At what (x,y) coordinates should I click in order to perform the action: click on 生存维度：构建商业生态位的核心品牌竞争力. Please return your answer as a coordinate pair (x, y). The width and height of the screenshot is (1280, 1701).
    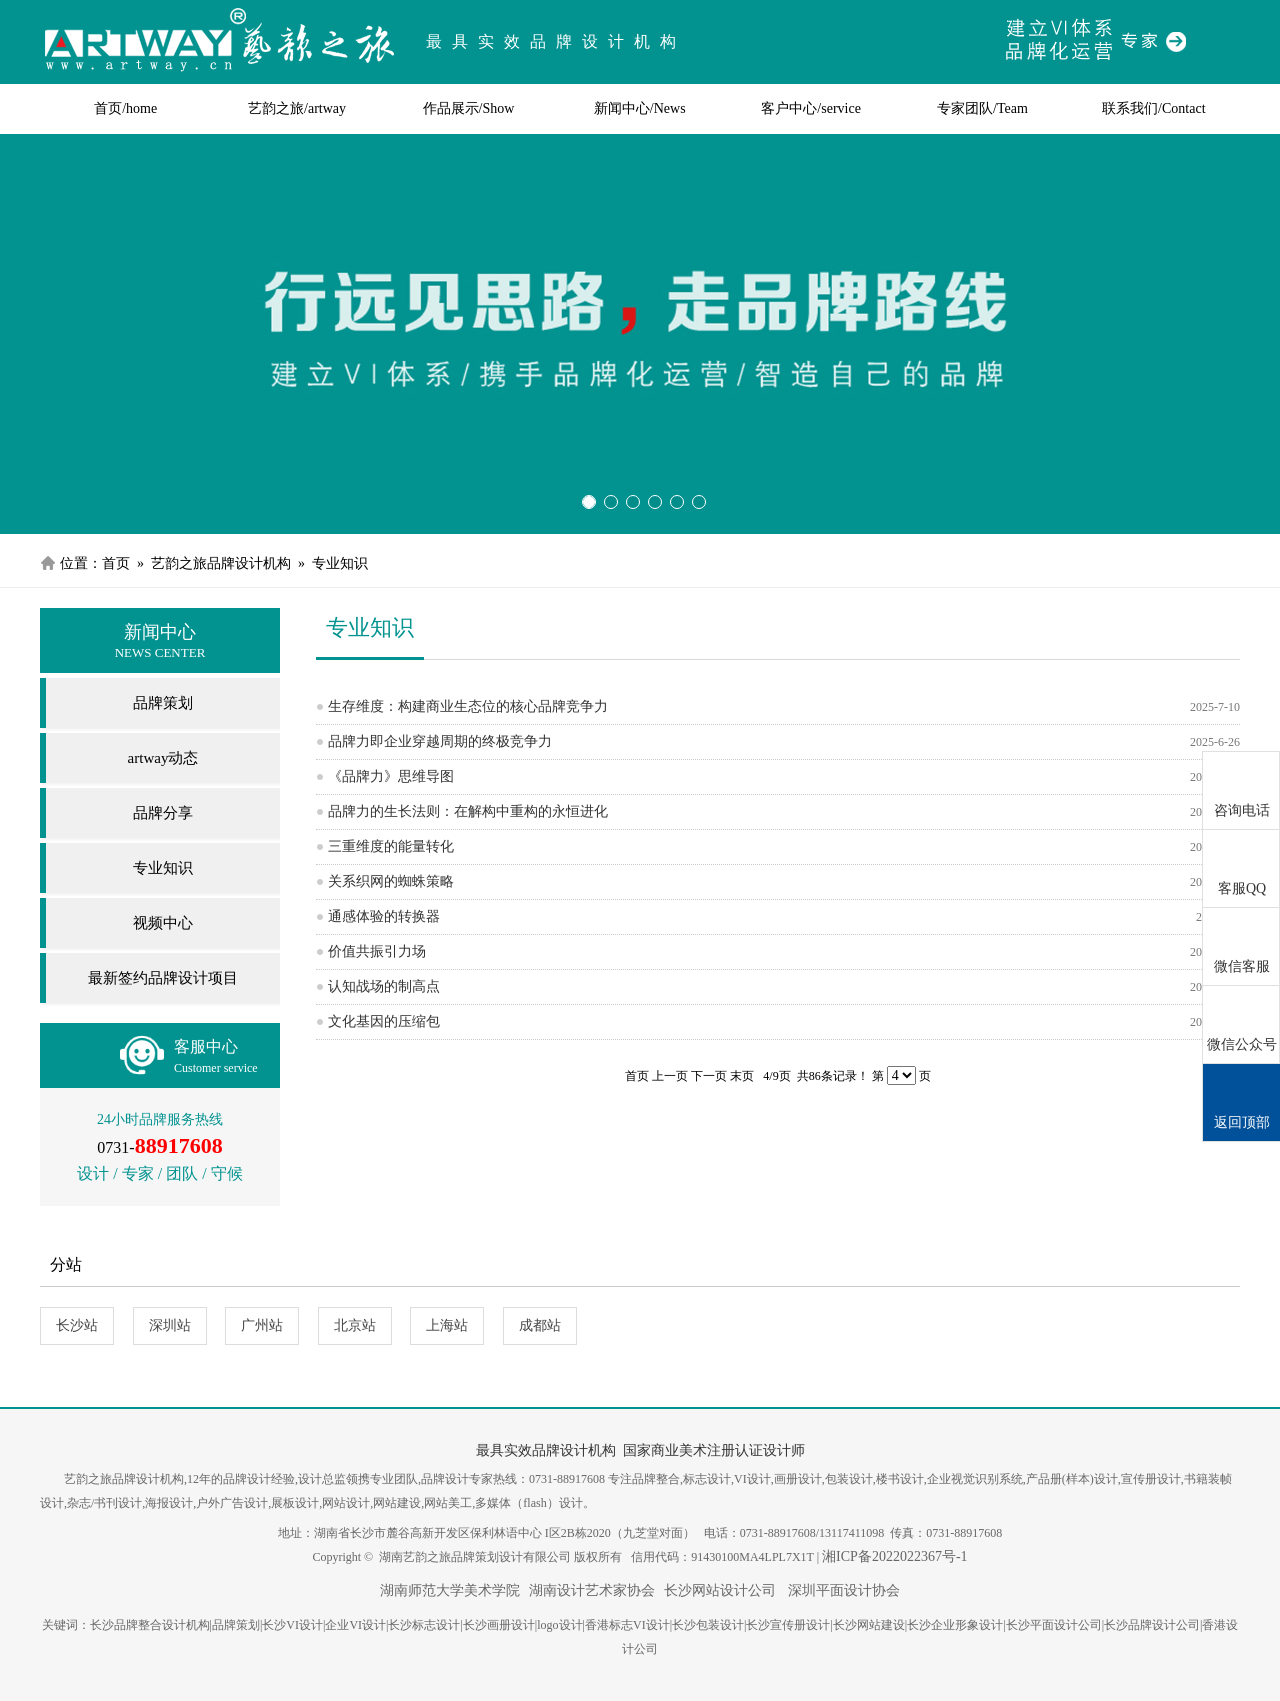
    Looking at the image, I should click on (468, 706).